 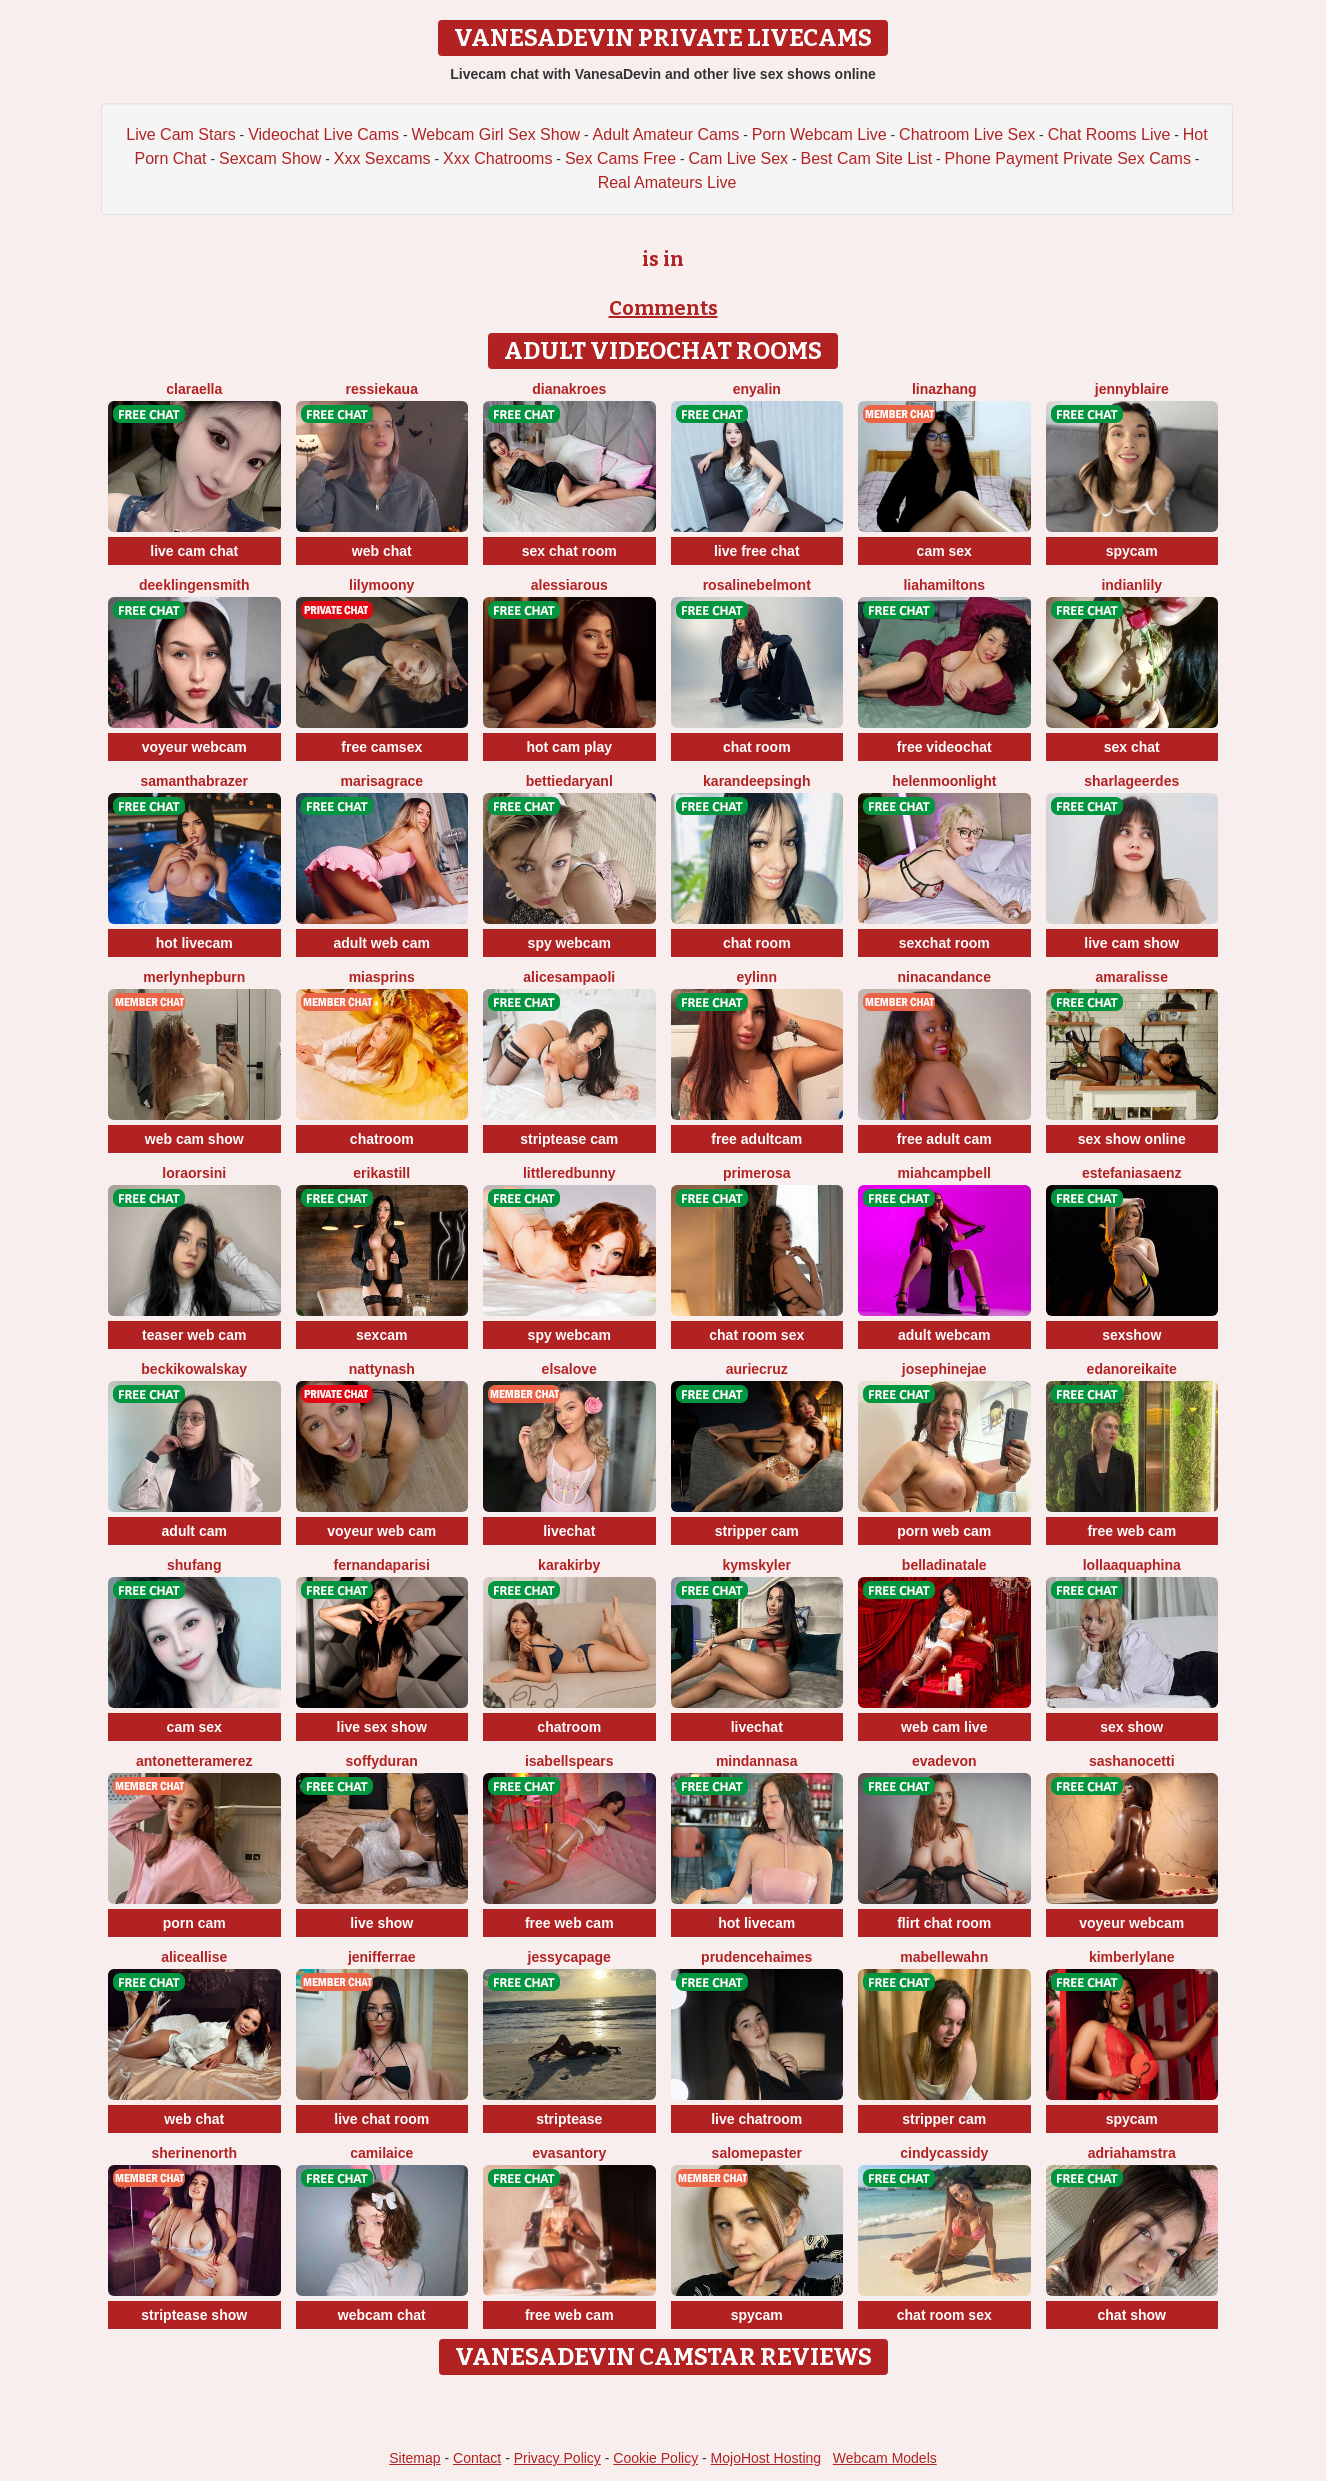 What do you see at coordinates (944, 747) in the screenshot?
I see `free videochat` at bounding box center [944, 747].